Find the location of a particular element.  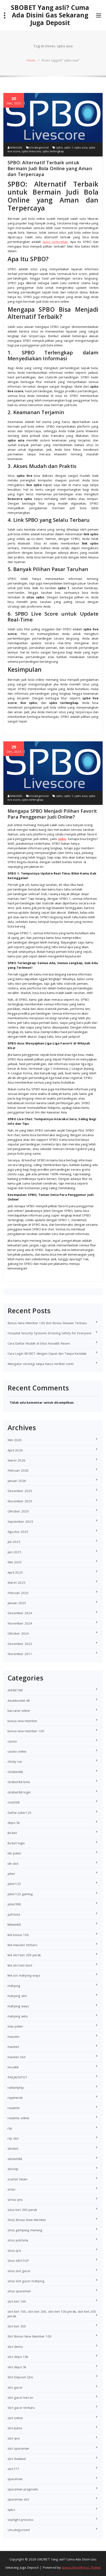

Desember 2022 is located at coordinates (20, 1644).